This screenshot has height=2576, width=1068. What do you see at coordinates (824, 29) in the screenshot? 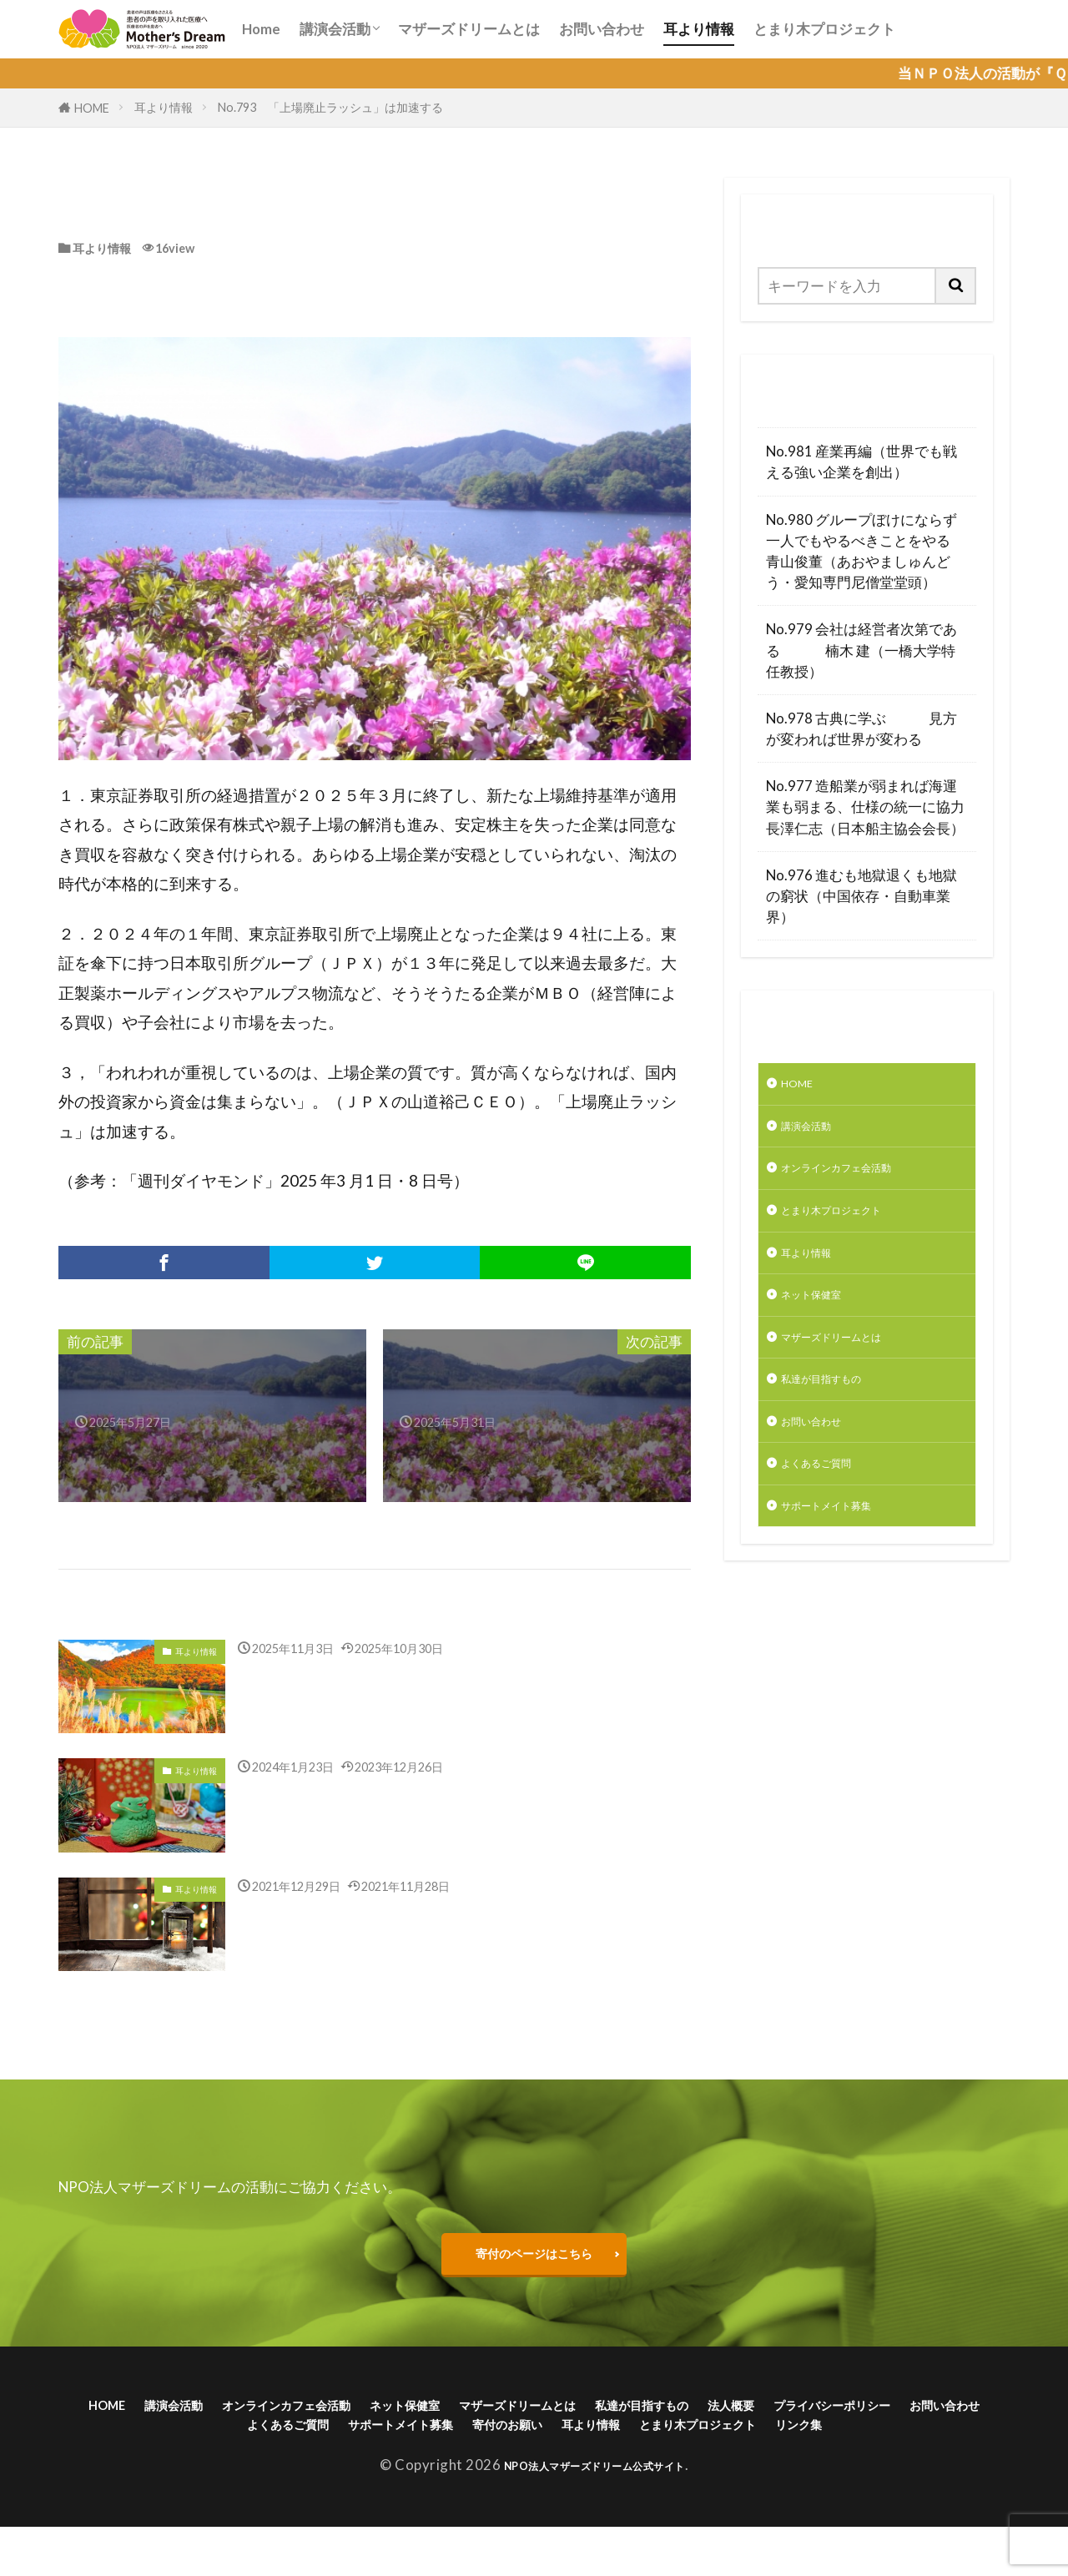
I see `とまり木プロジェクト` at bounding box center [824, 29].